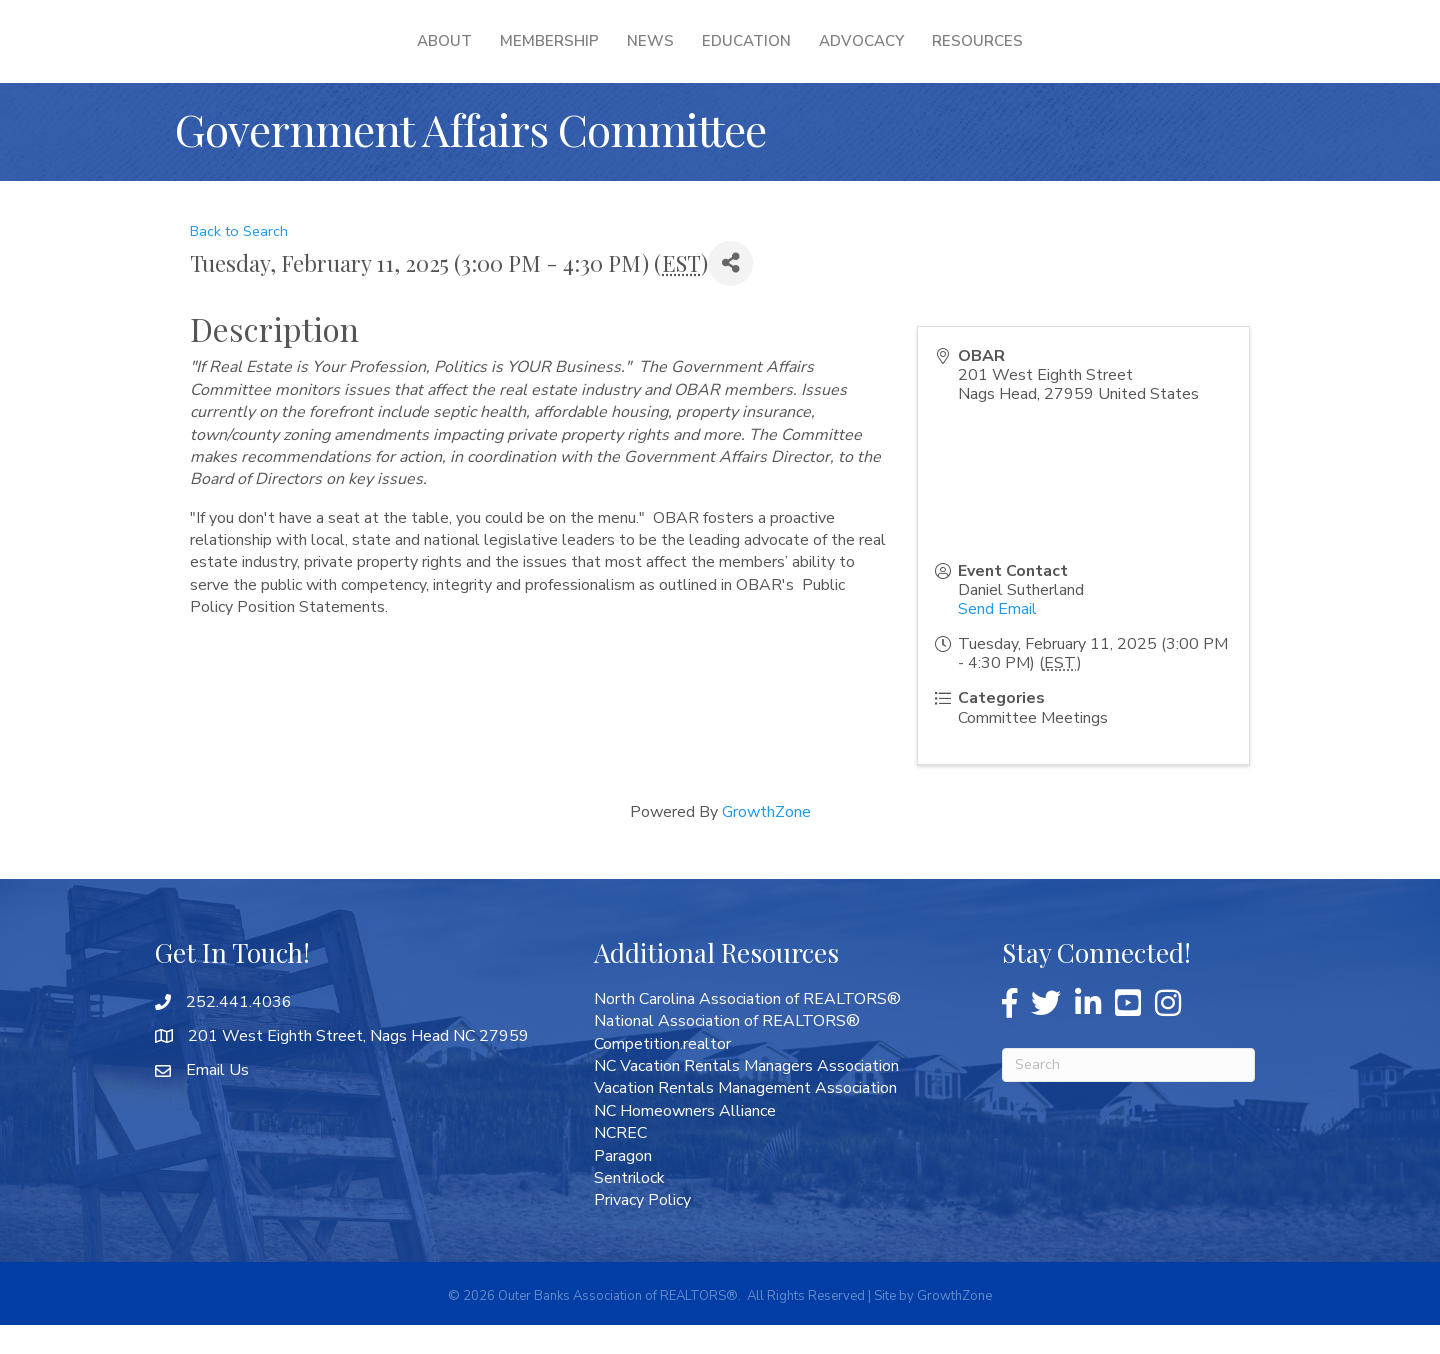  What do you see at coordinates (629, 1207) in the screenshot?
I see `Sentrilock` at bounding box center [629, 1207].